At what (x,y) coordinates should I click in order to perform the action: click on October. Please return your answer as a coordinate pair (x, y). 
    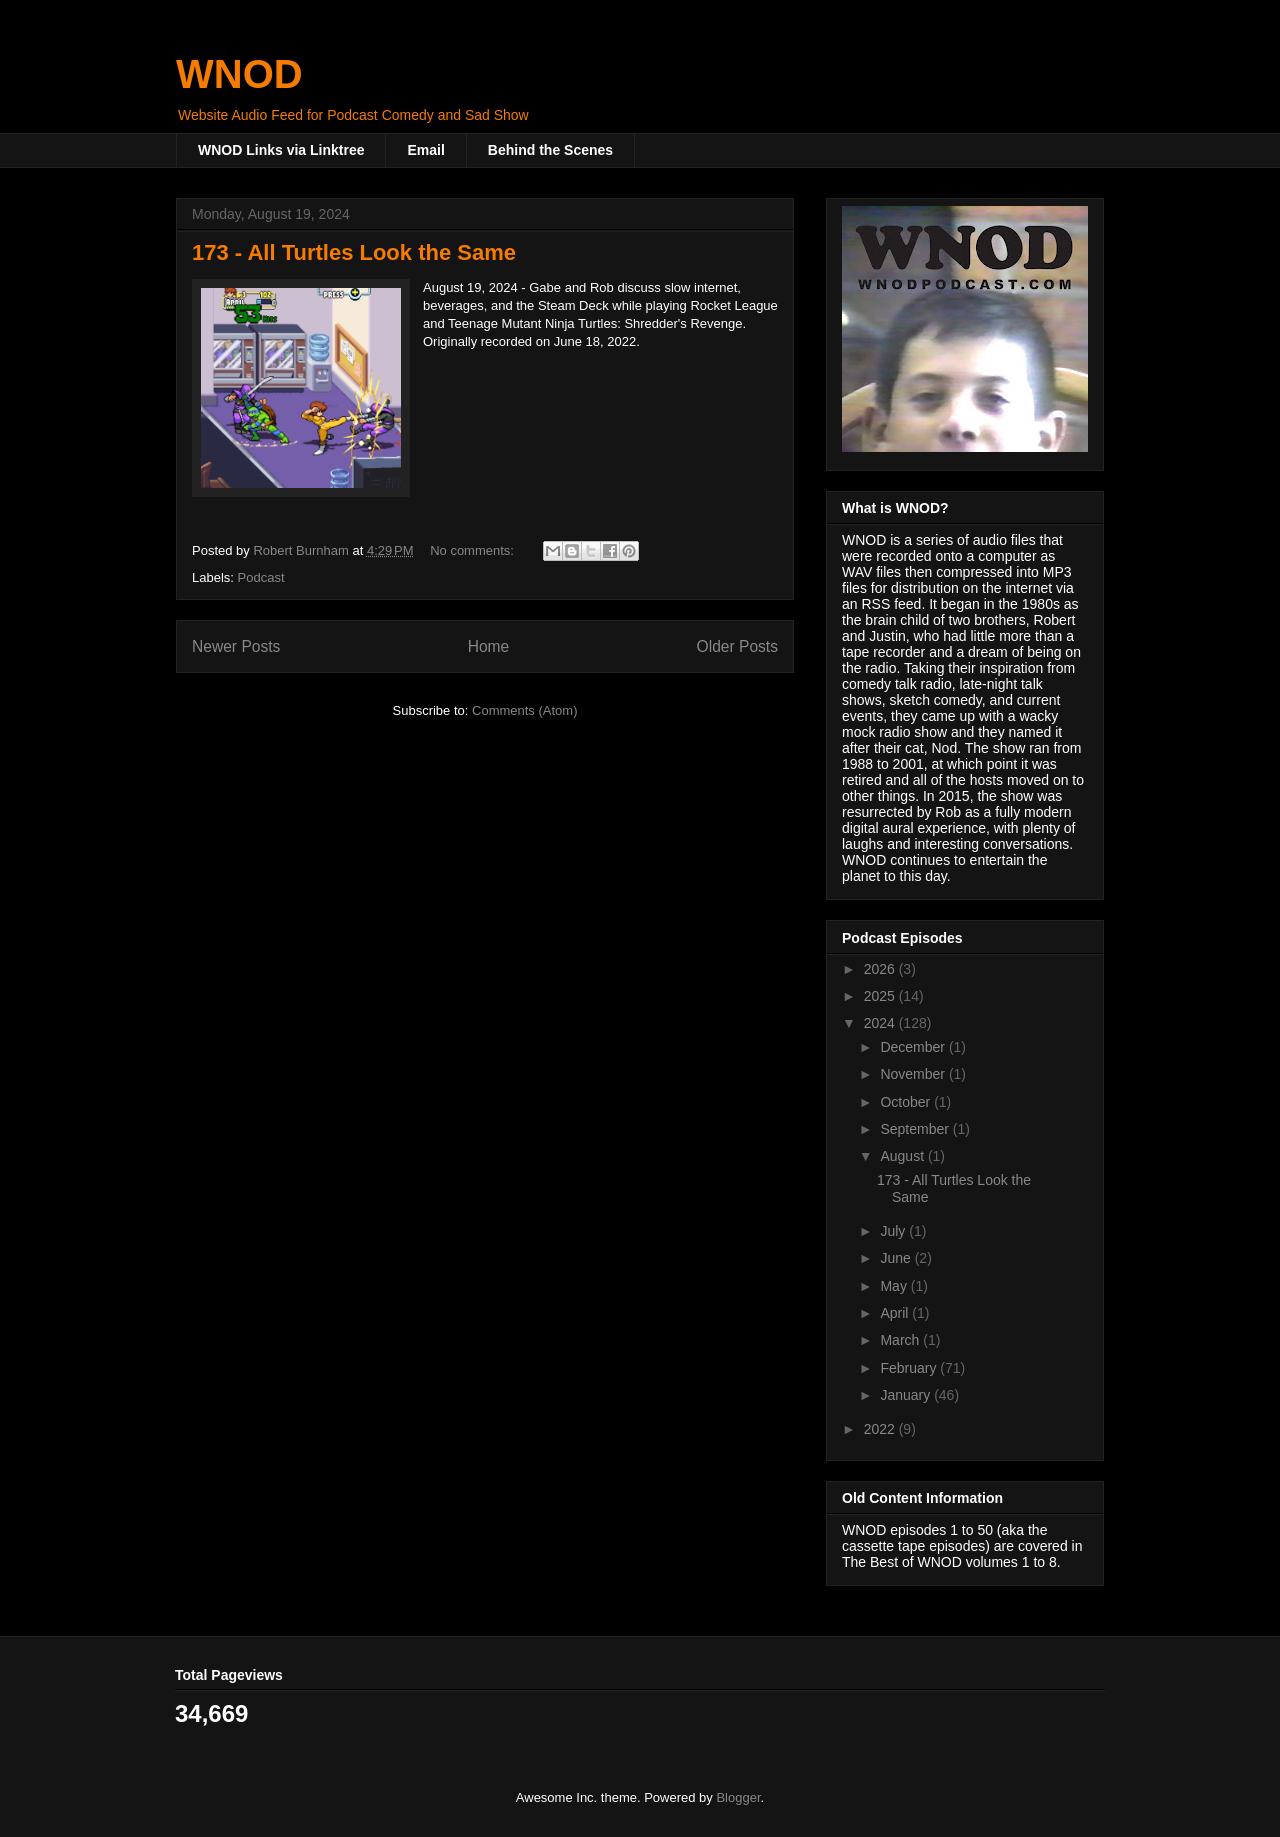
    Looking at the image, I should click on (907, 1102).